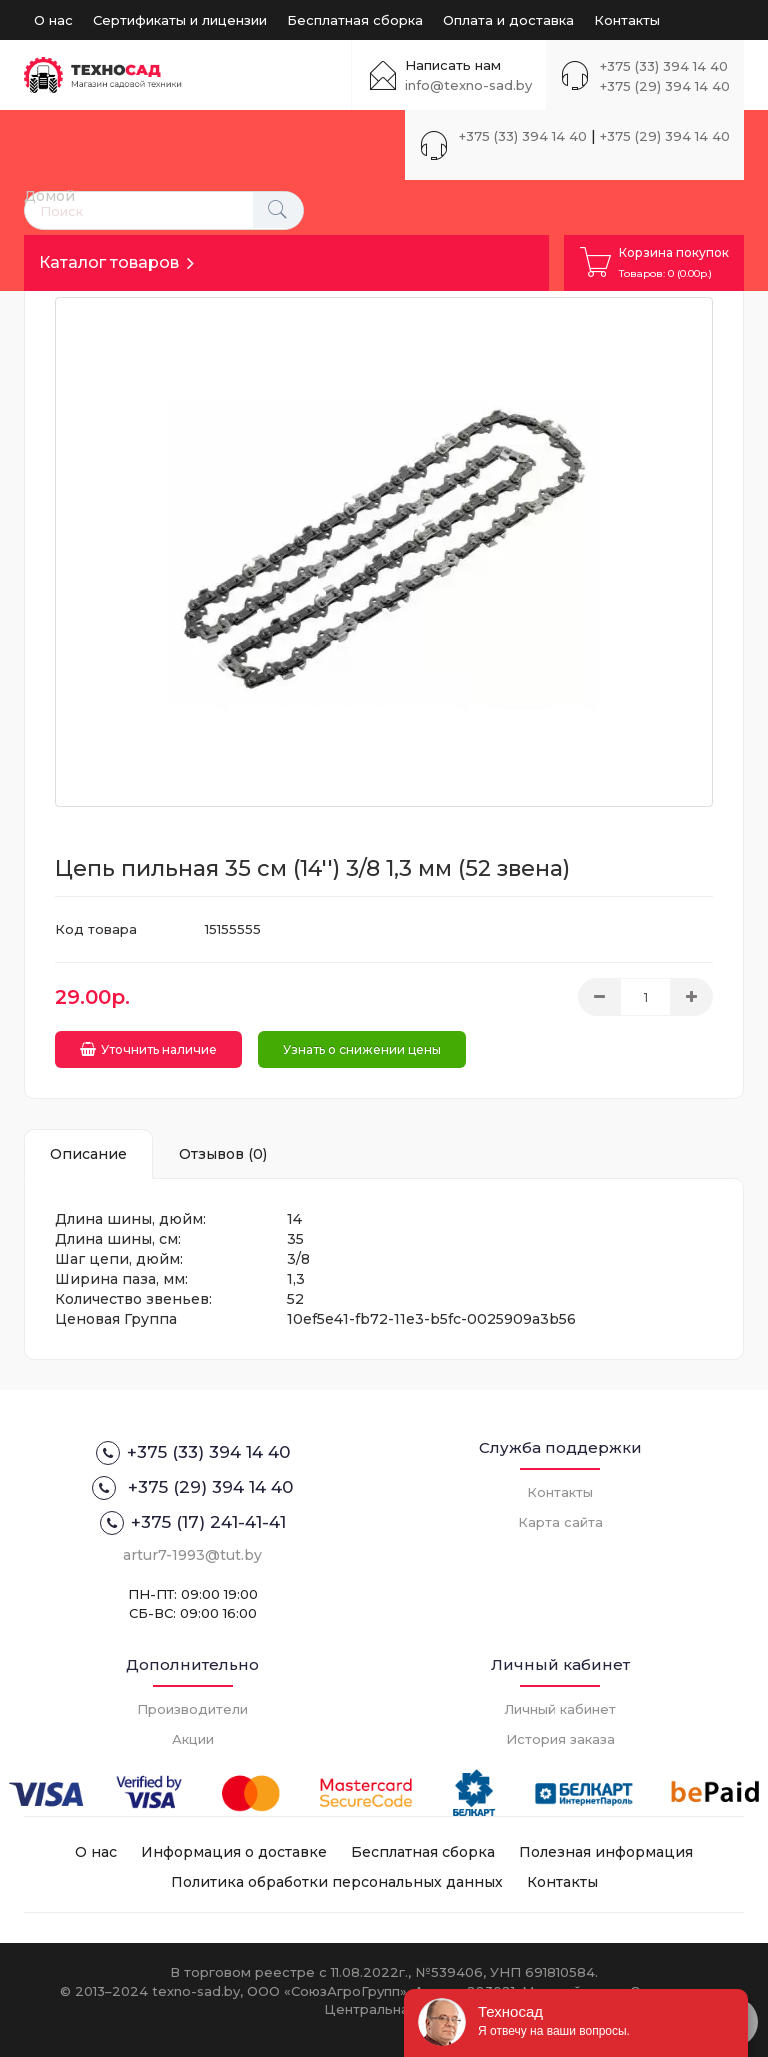 Image resolution: width=768 pixels, height=2057 pixels. What do you see at coordinates (665, 86) in the screenshot?
I see `+375 (29) 394 14 40` at bounding box center [665, 86].